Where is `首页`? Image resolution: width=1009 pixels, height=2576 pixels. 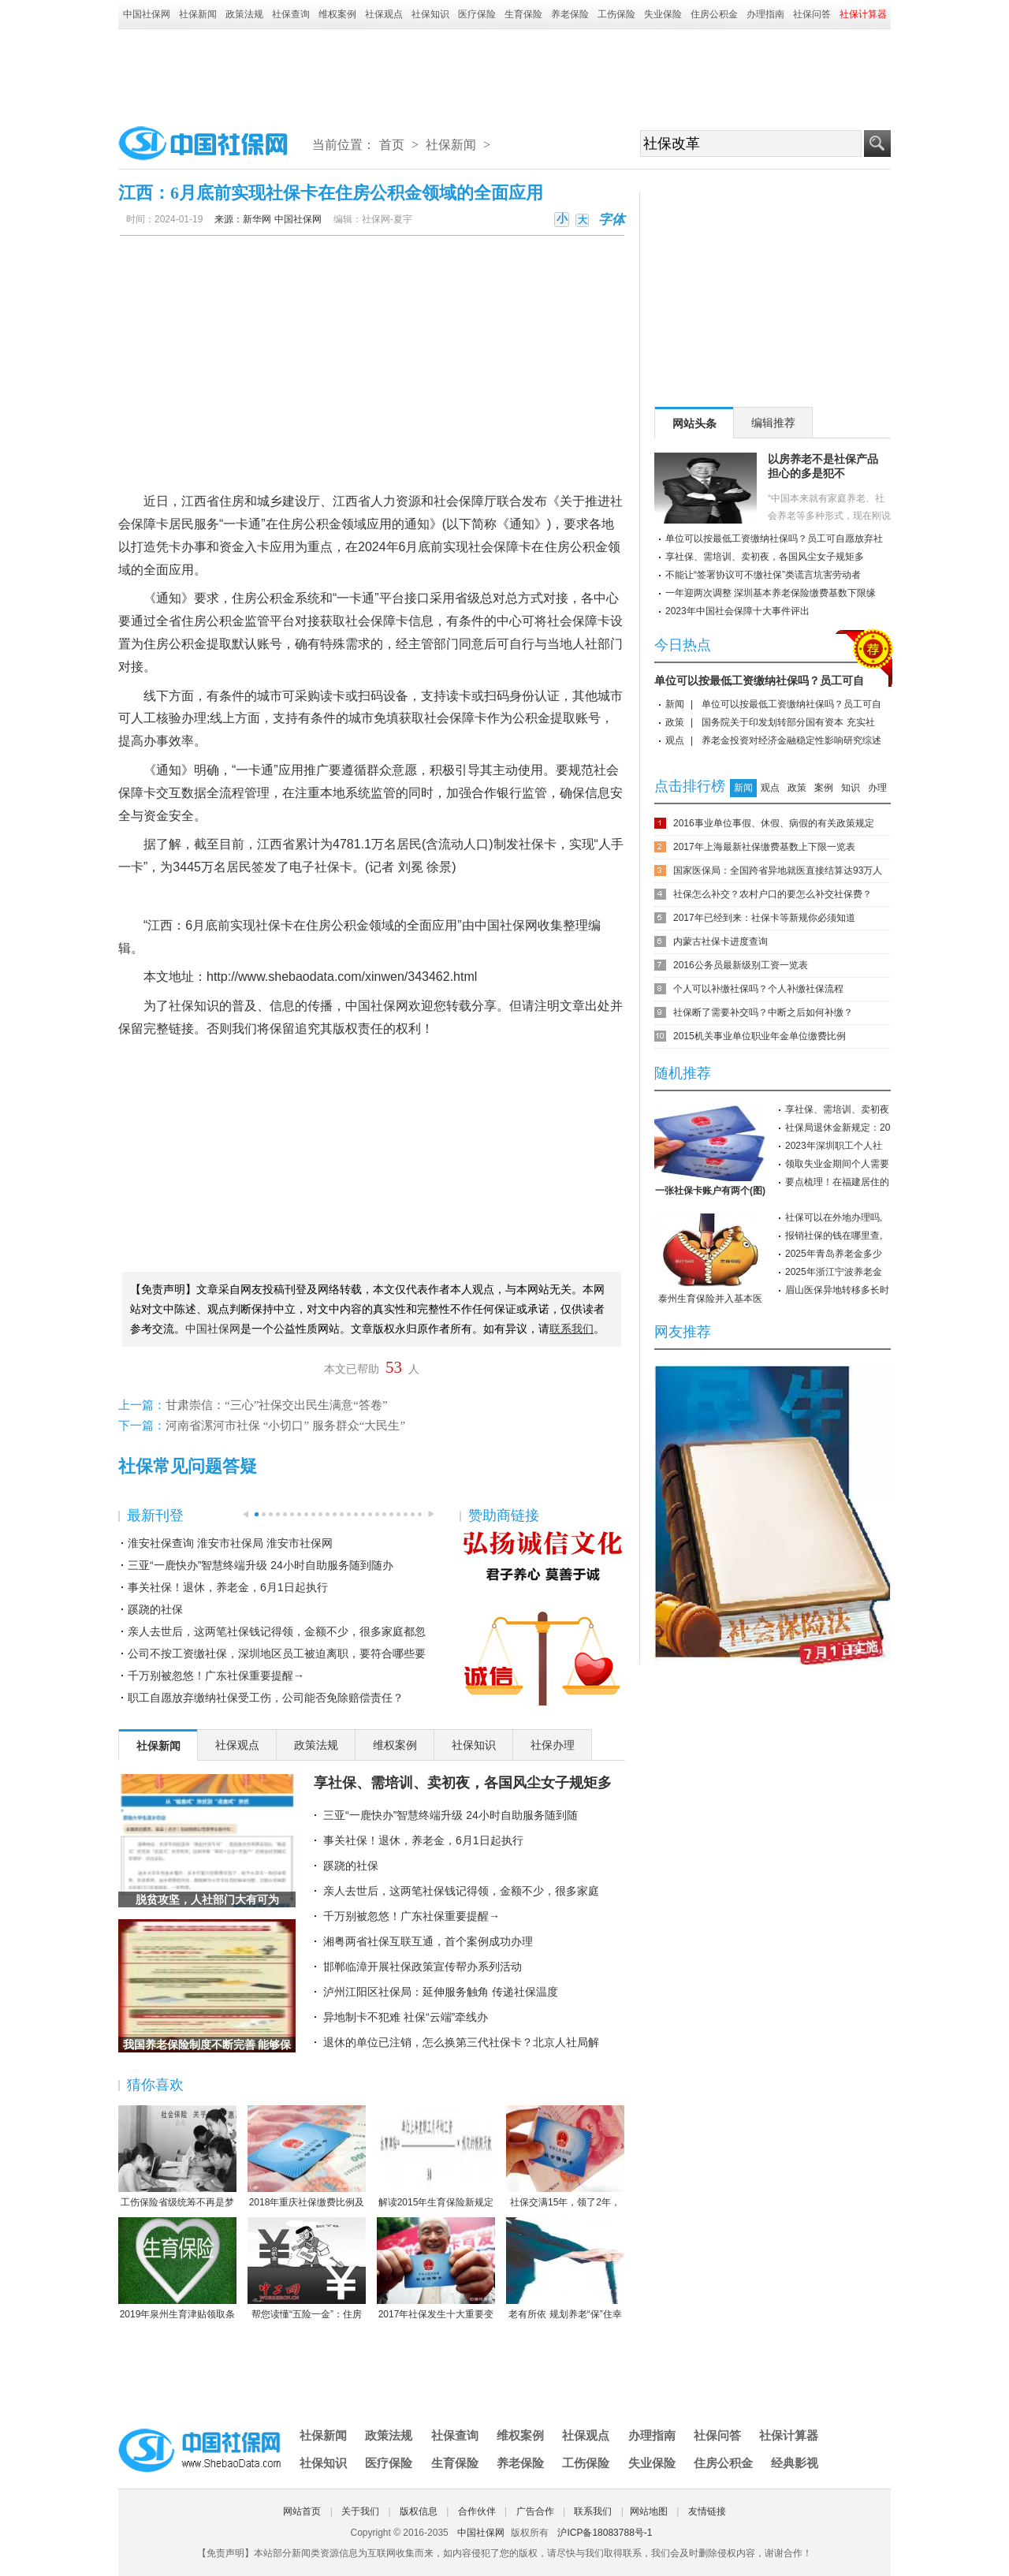
首页 is located at coordinates (391, 144).